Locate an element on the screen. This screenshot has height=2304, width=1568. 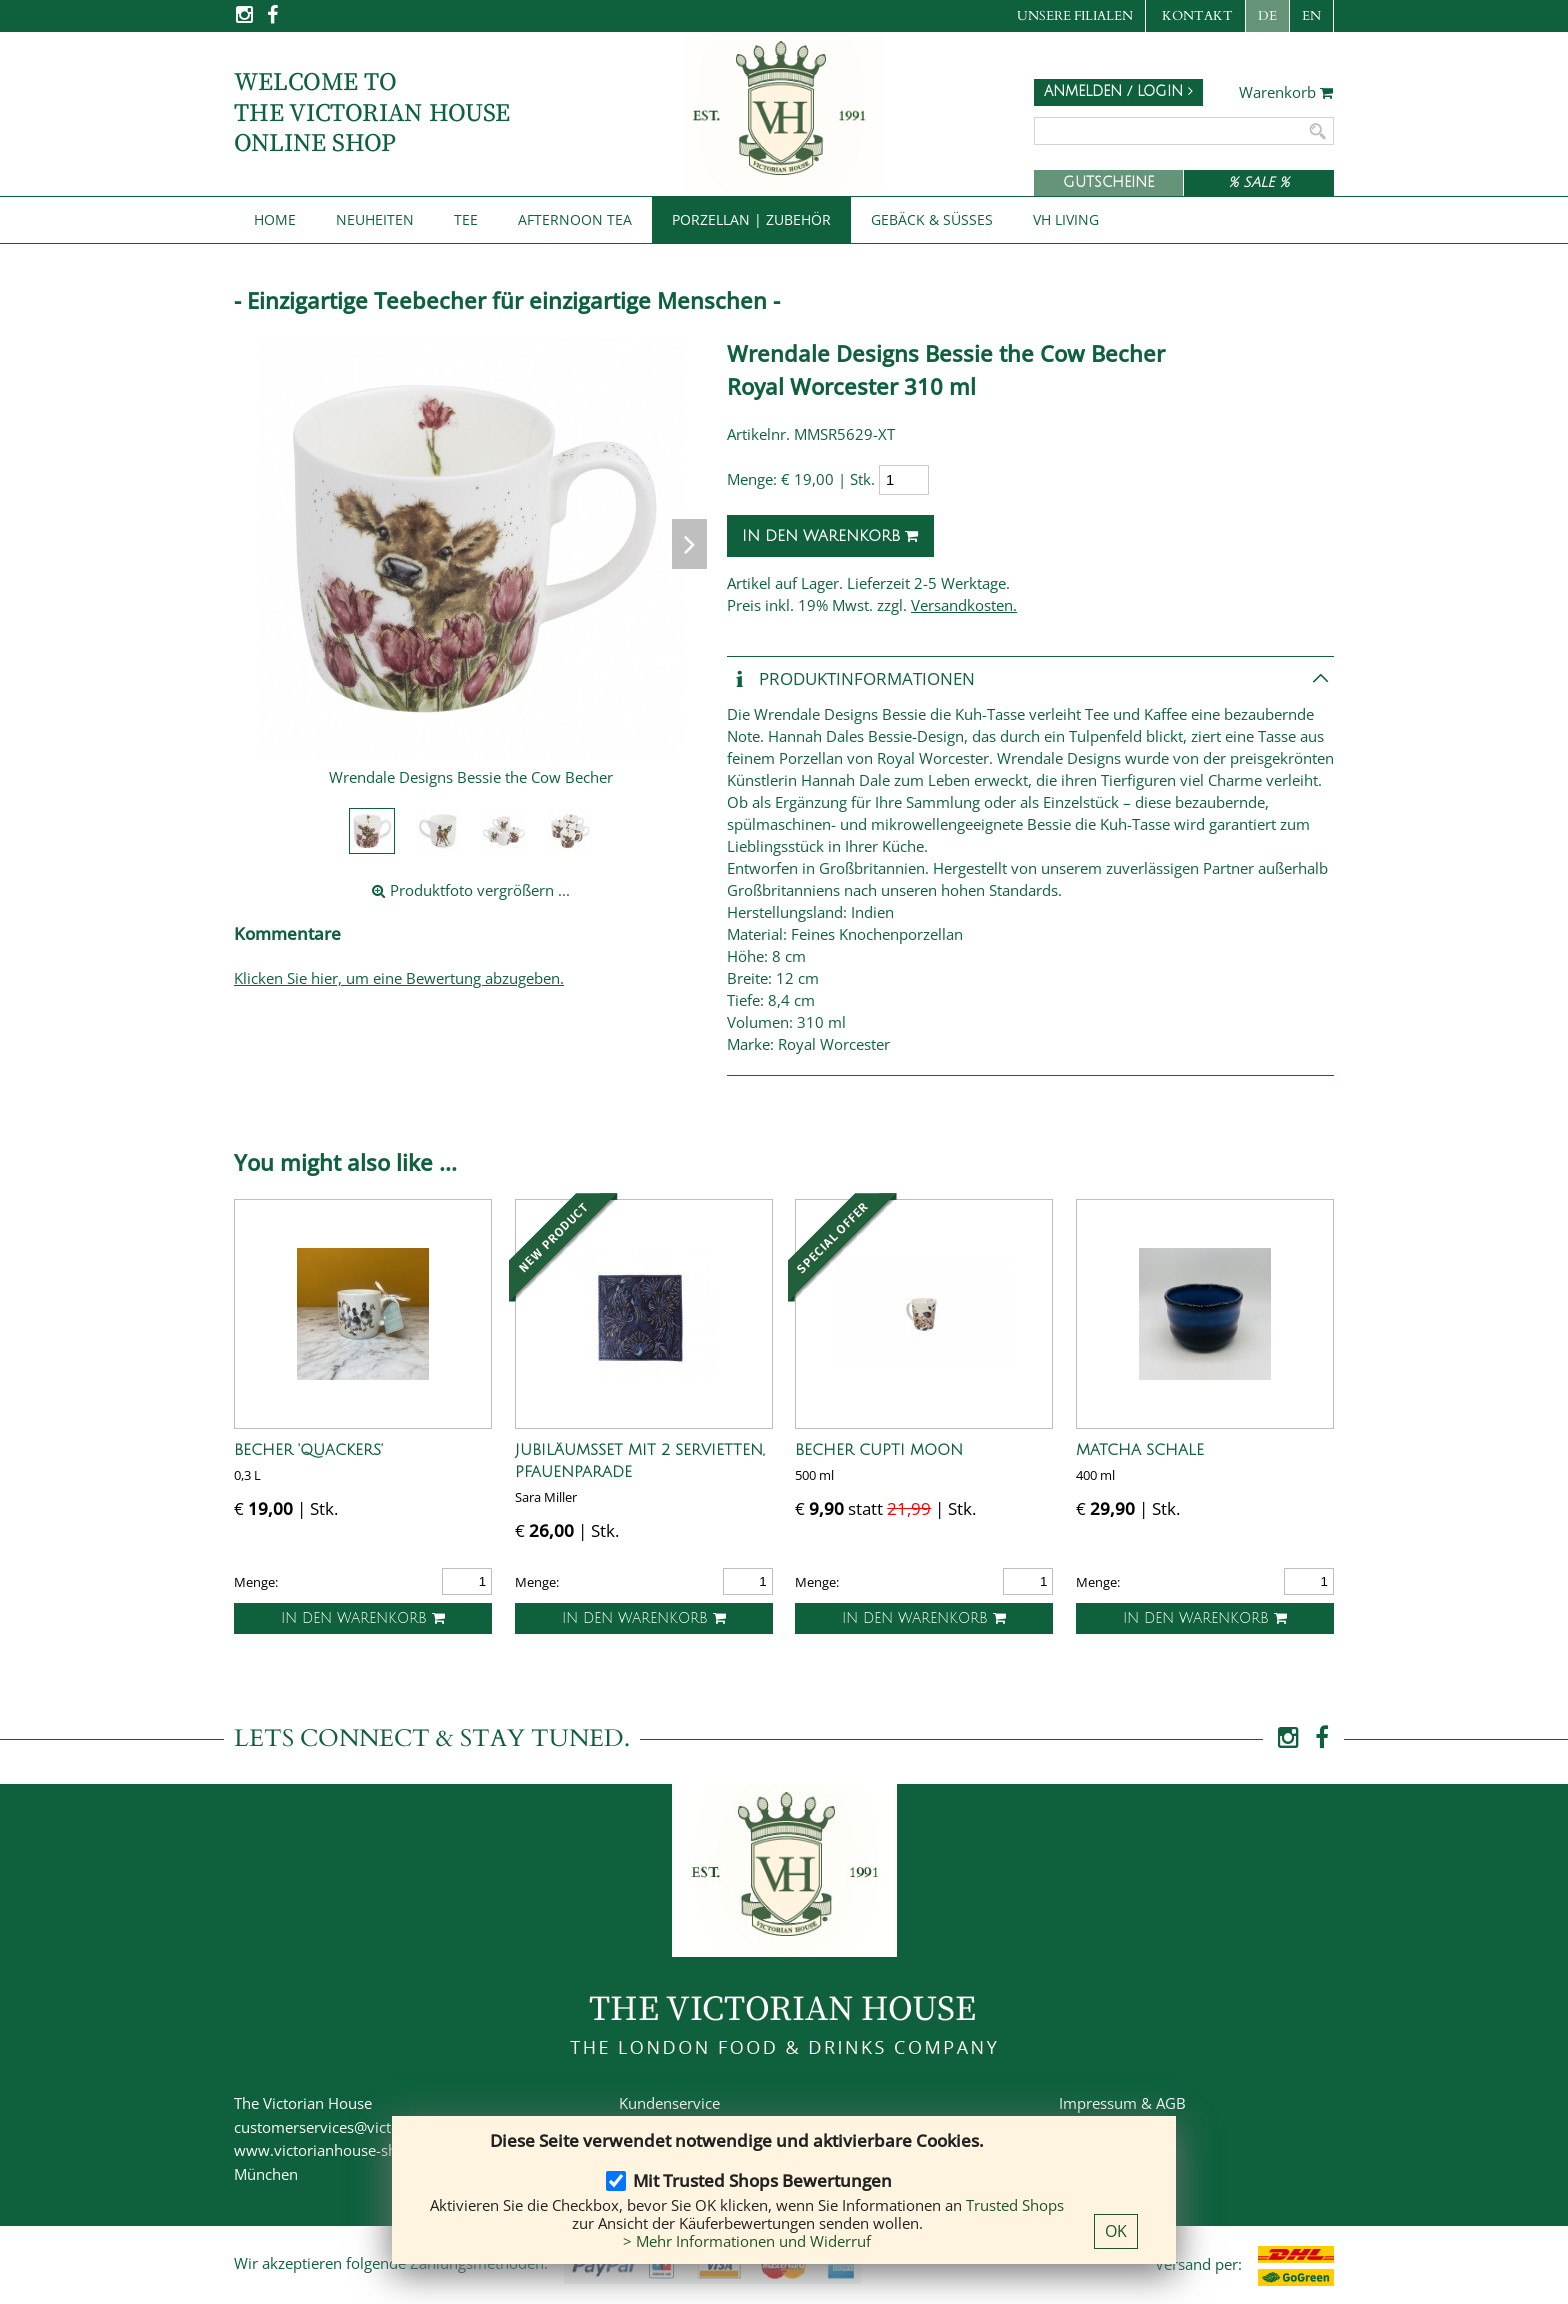
In den Warenkorb is located at coordinates (830, 536).